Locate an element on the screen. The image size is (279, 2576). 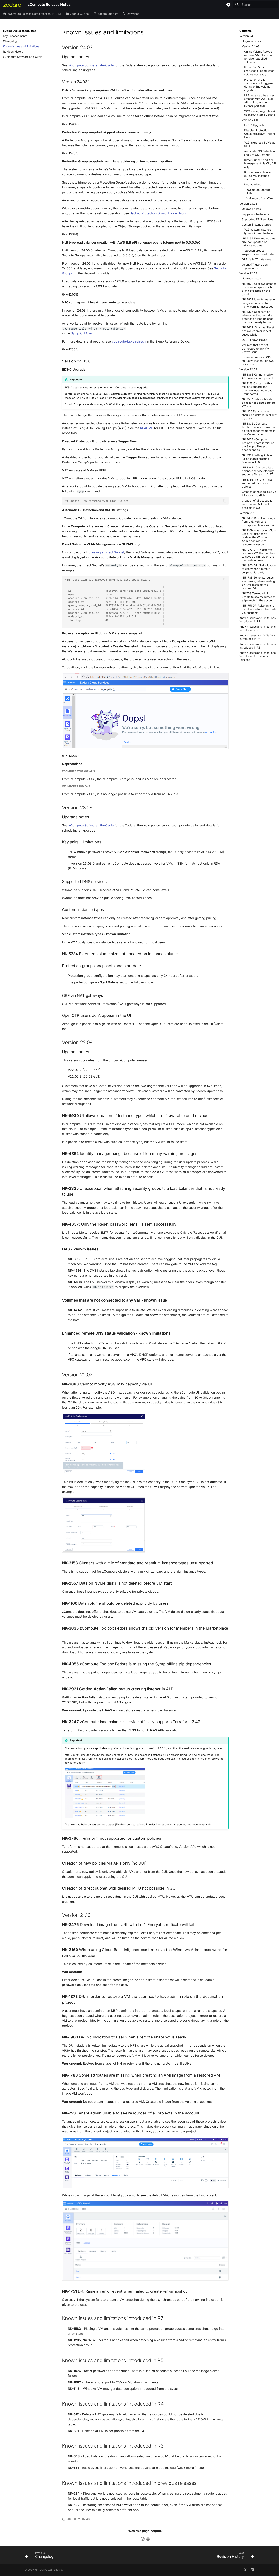
[Previous: Changelog] is located at coordinates (40, 2555).